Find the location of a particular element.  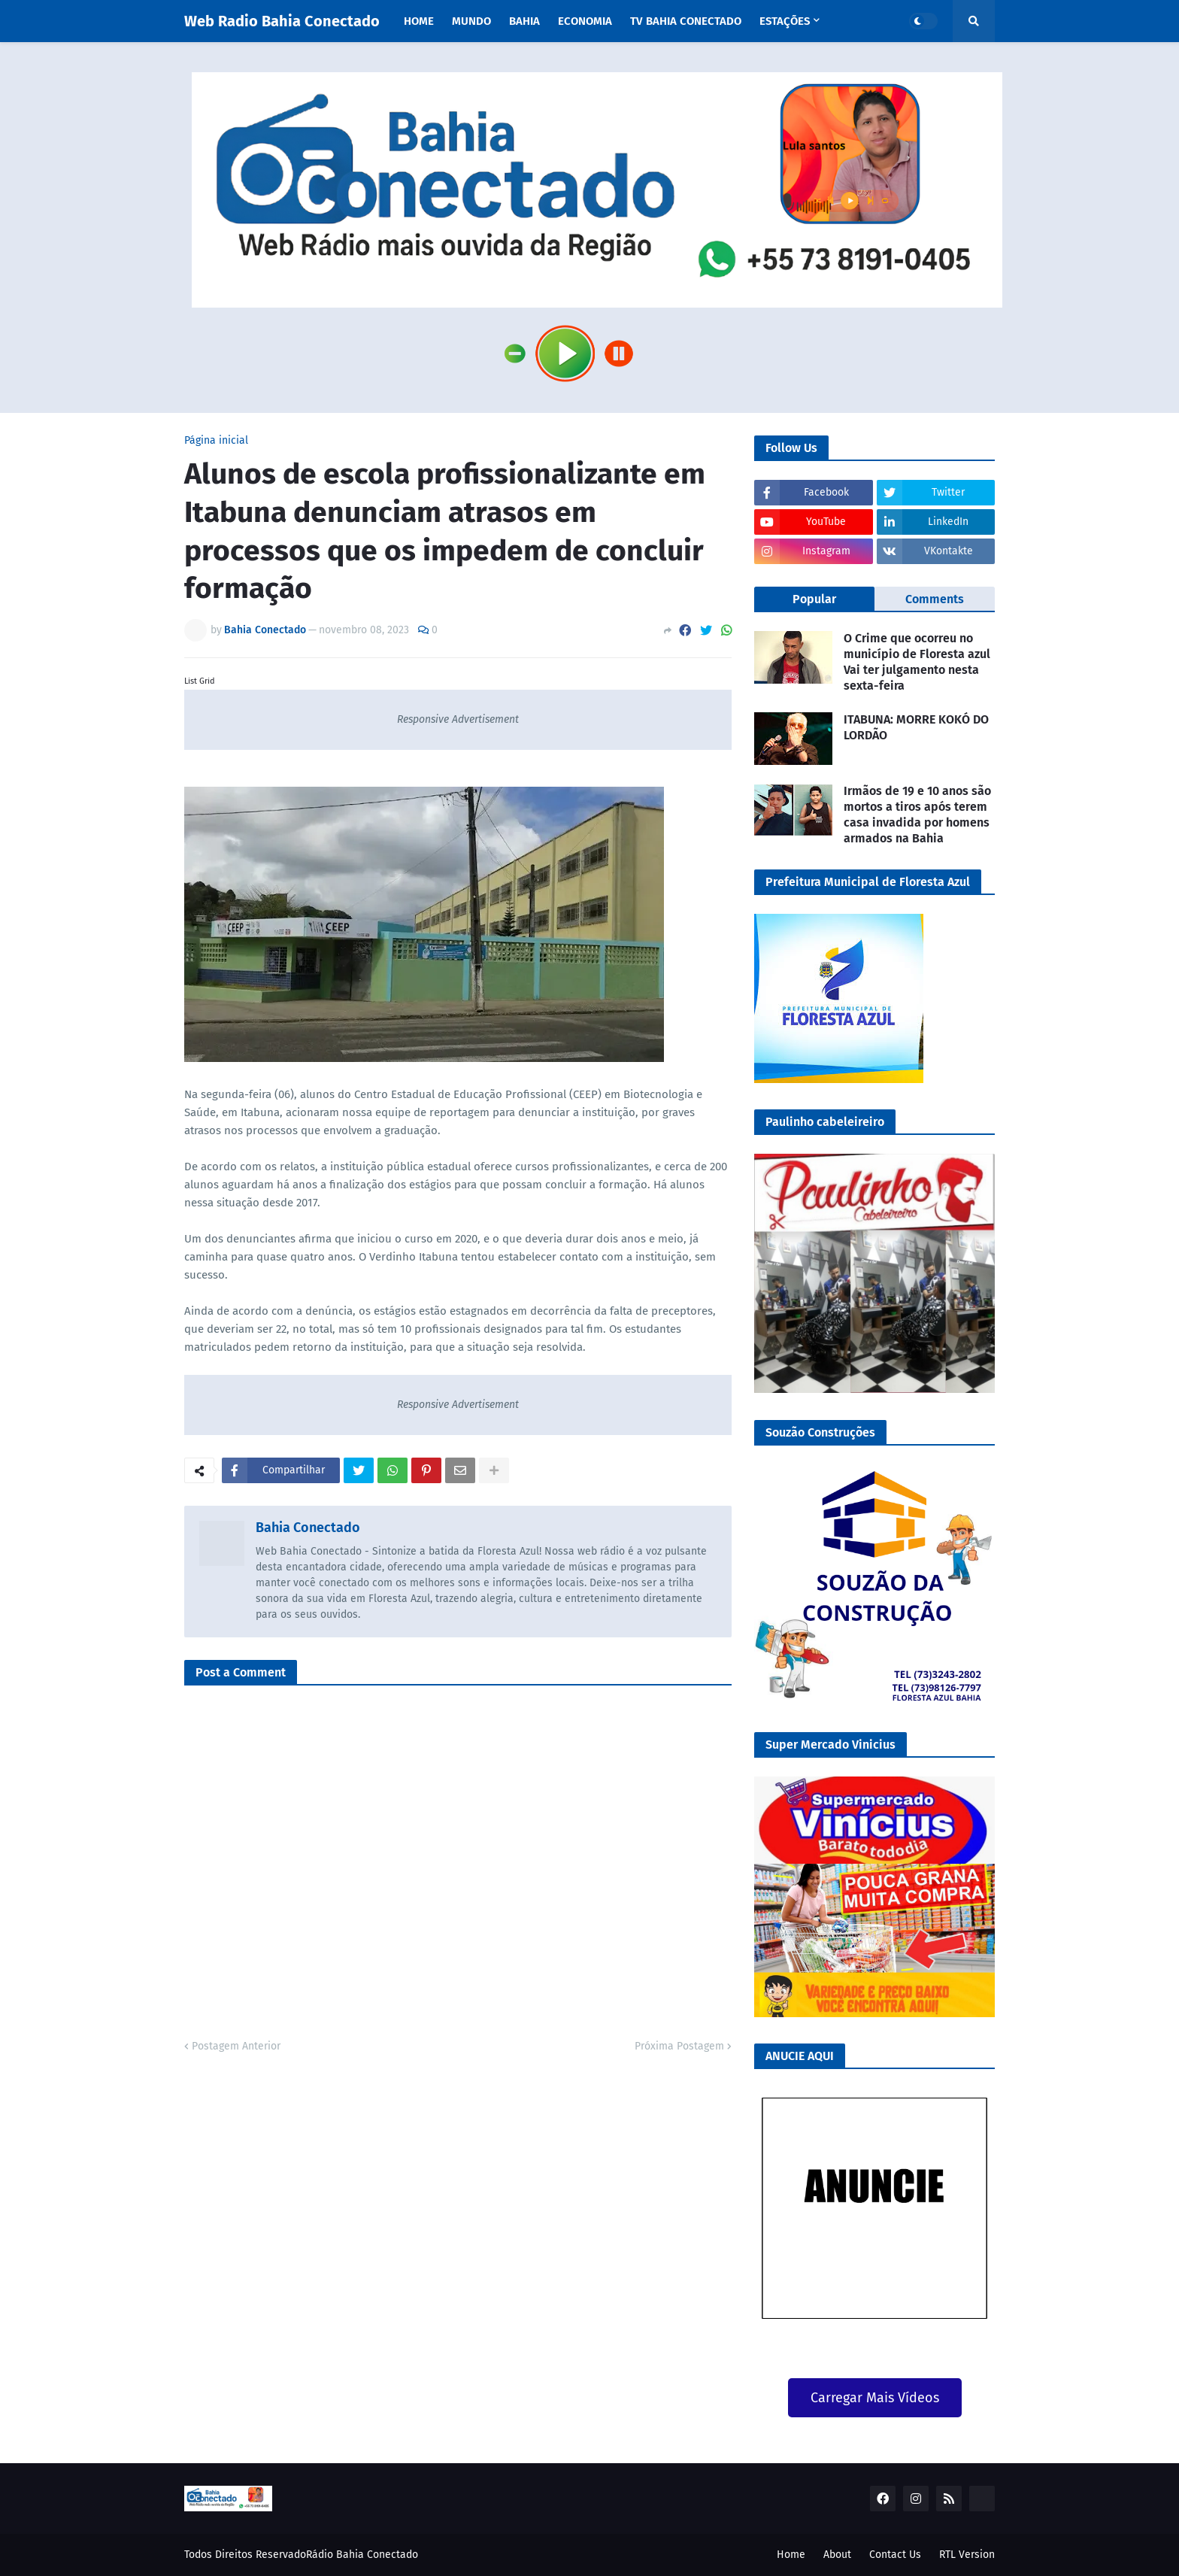

Web Radio Bahia Conectado is located at coordinates (282, 21).